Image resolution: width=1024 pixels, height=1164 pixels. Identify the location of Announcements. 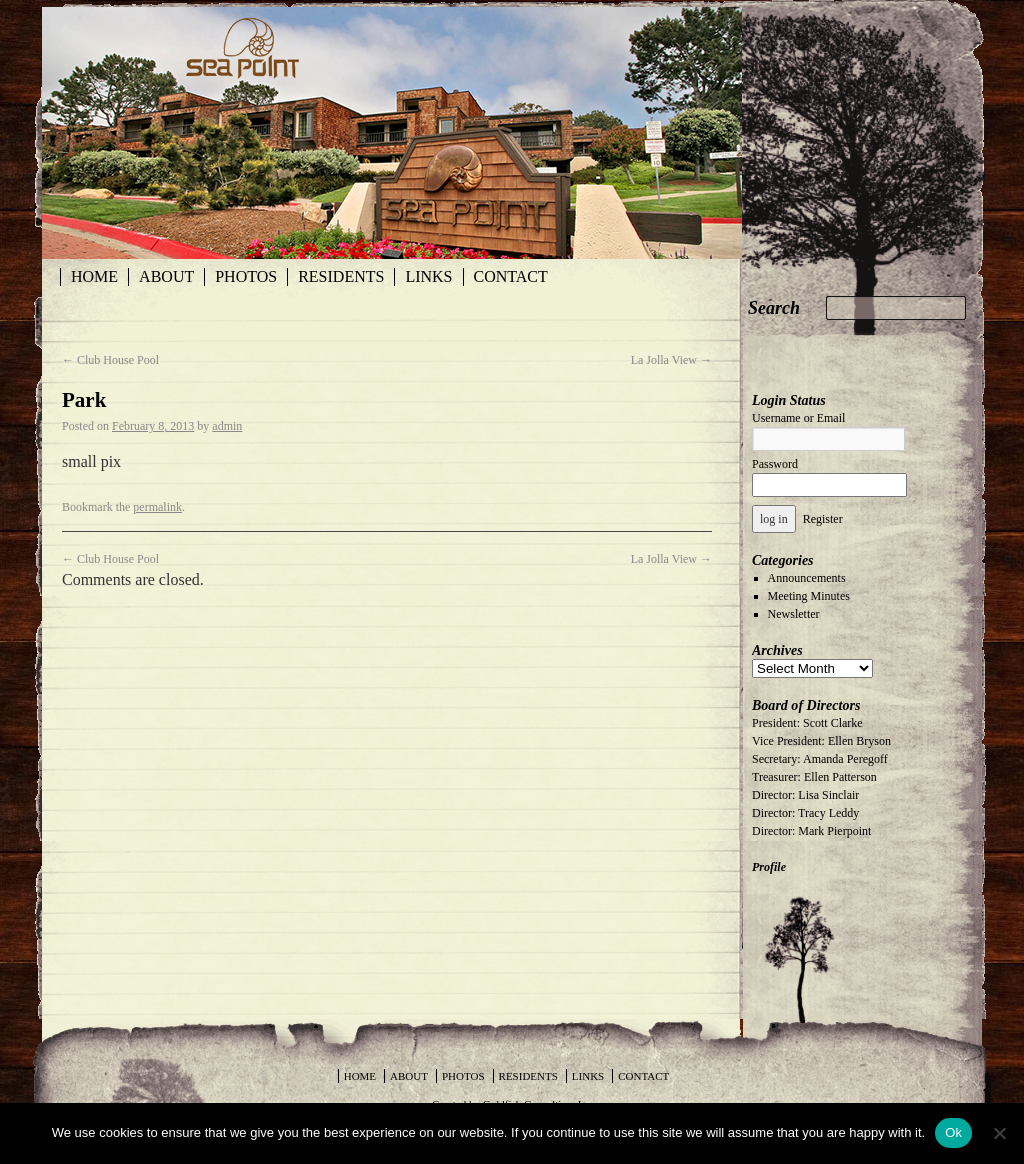
(807, 578).